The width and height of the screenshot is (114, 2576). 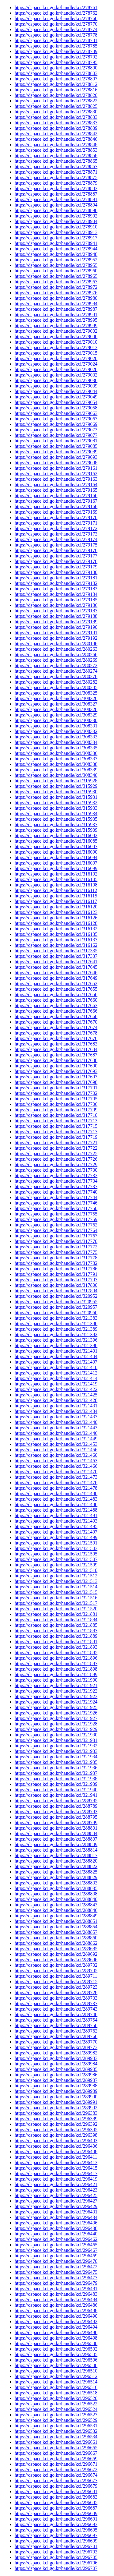 I want to click on https://dspace.kci.go.kr/handle/kci/321896, so click(x=56, y=1658).